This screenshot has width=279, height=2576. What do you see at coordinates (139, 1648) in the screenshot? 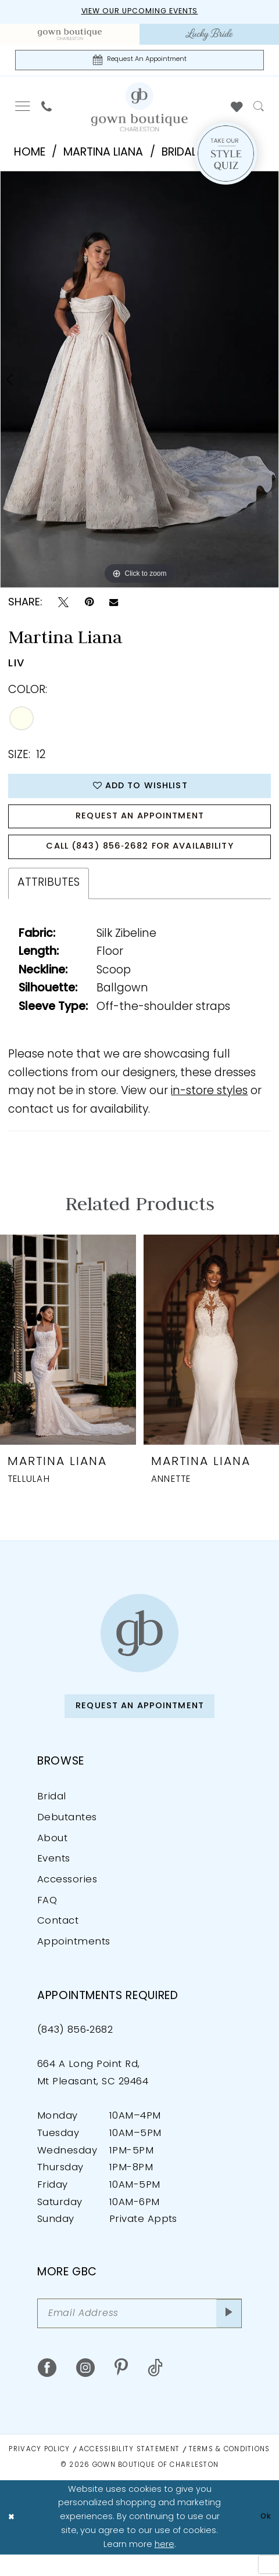
I see `[Gown Boutique of Charleston]` at bounding box center [139, 1648].